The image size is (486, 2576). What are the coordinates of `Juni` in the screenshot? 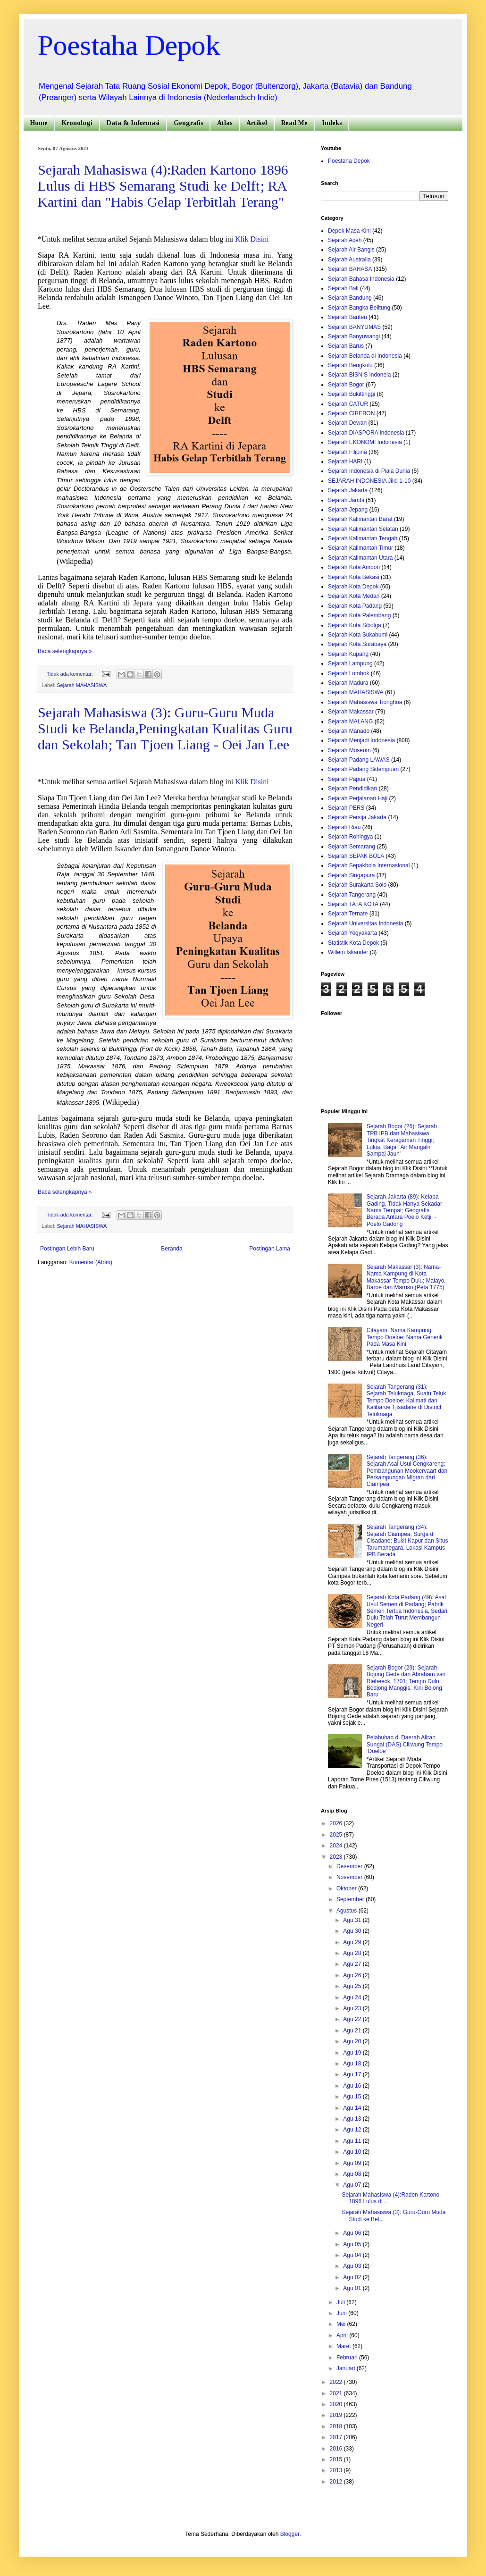 It's located at (342, 2313).